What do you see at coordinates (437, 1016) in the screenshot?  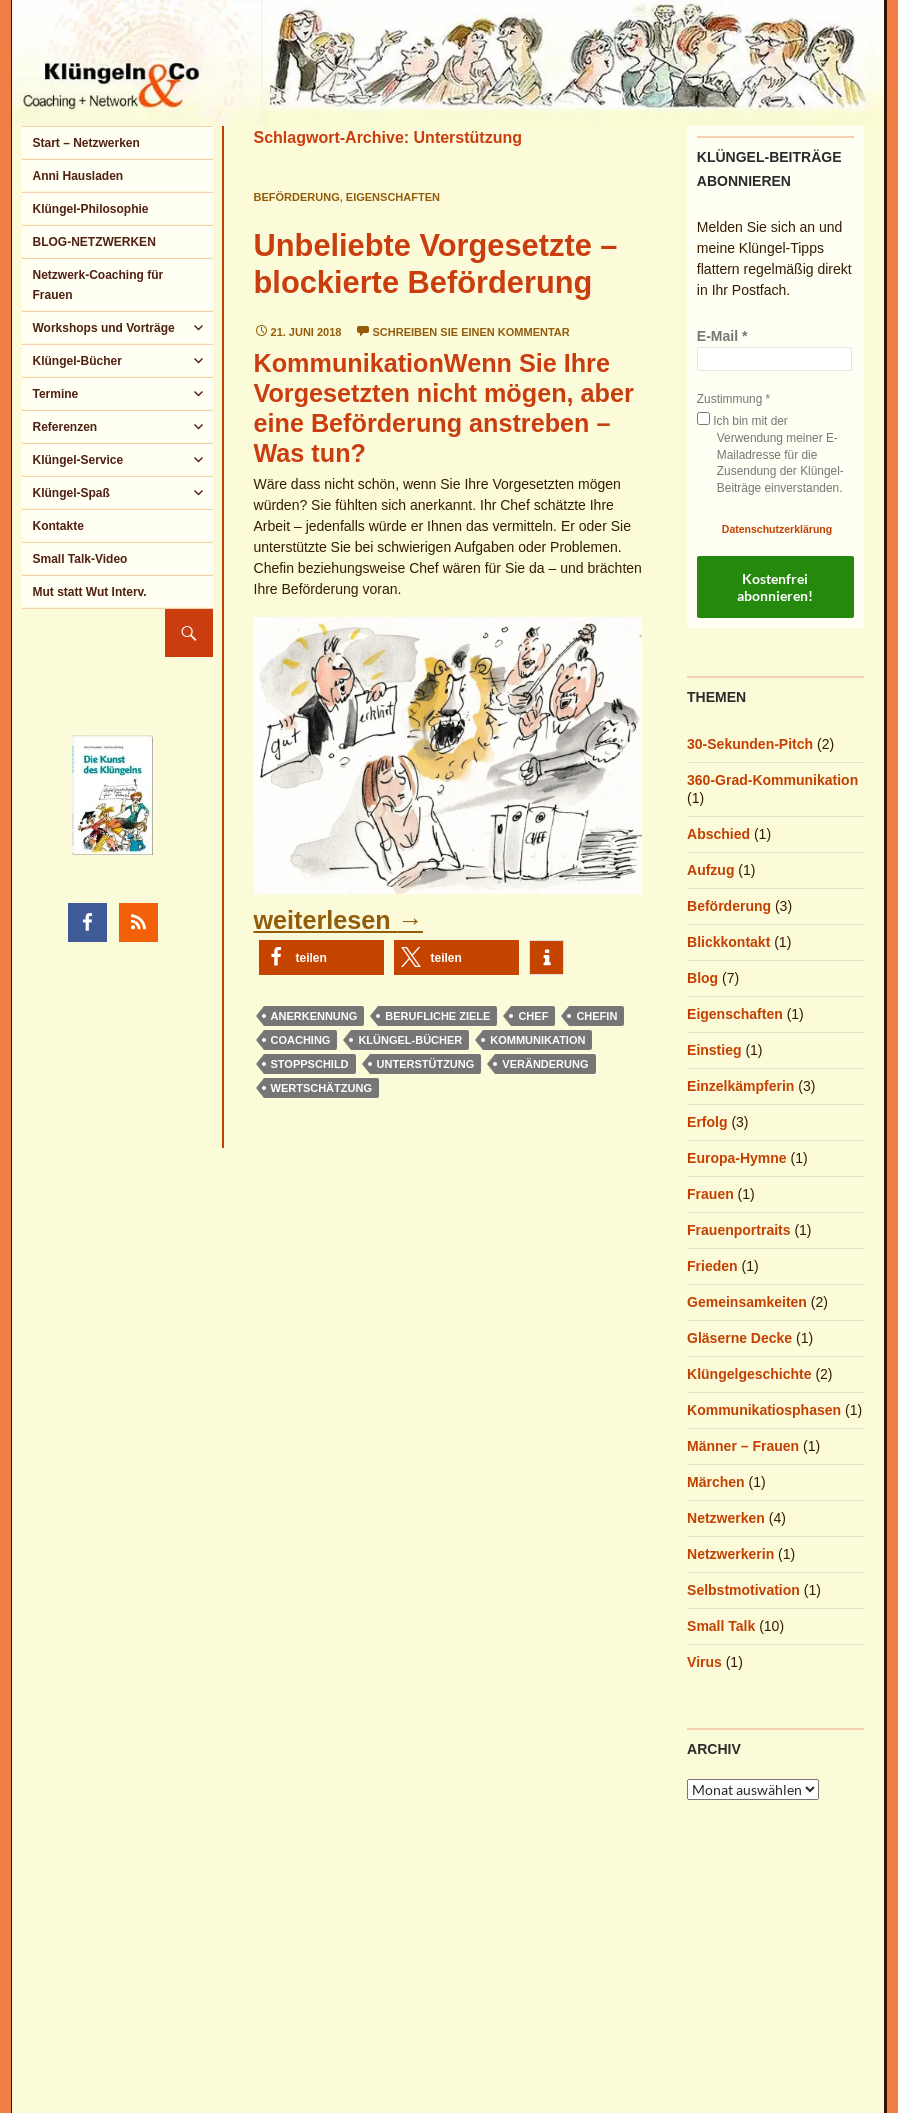 I see `berufliche Ziele` at bounding box center [437, 1016].